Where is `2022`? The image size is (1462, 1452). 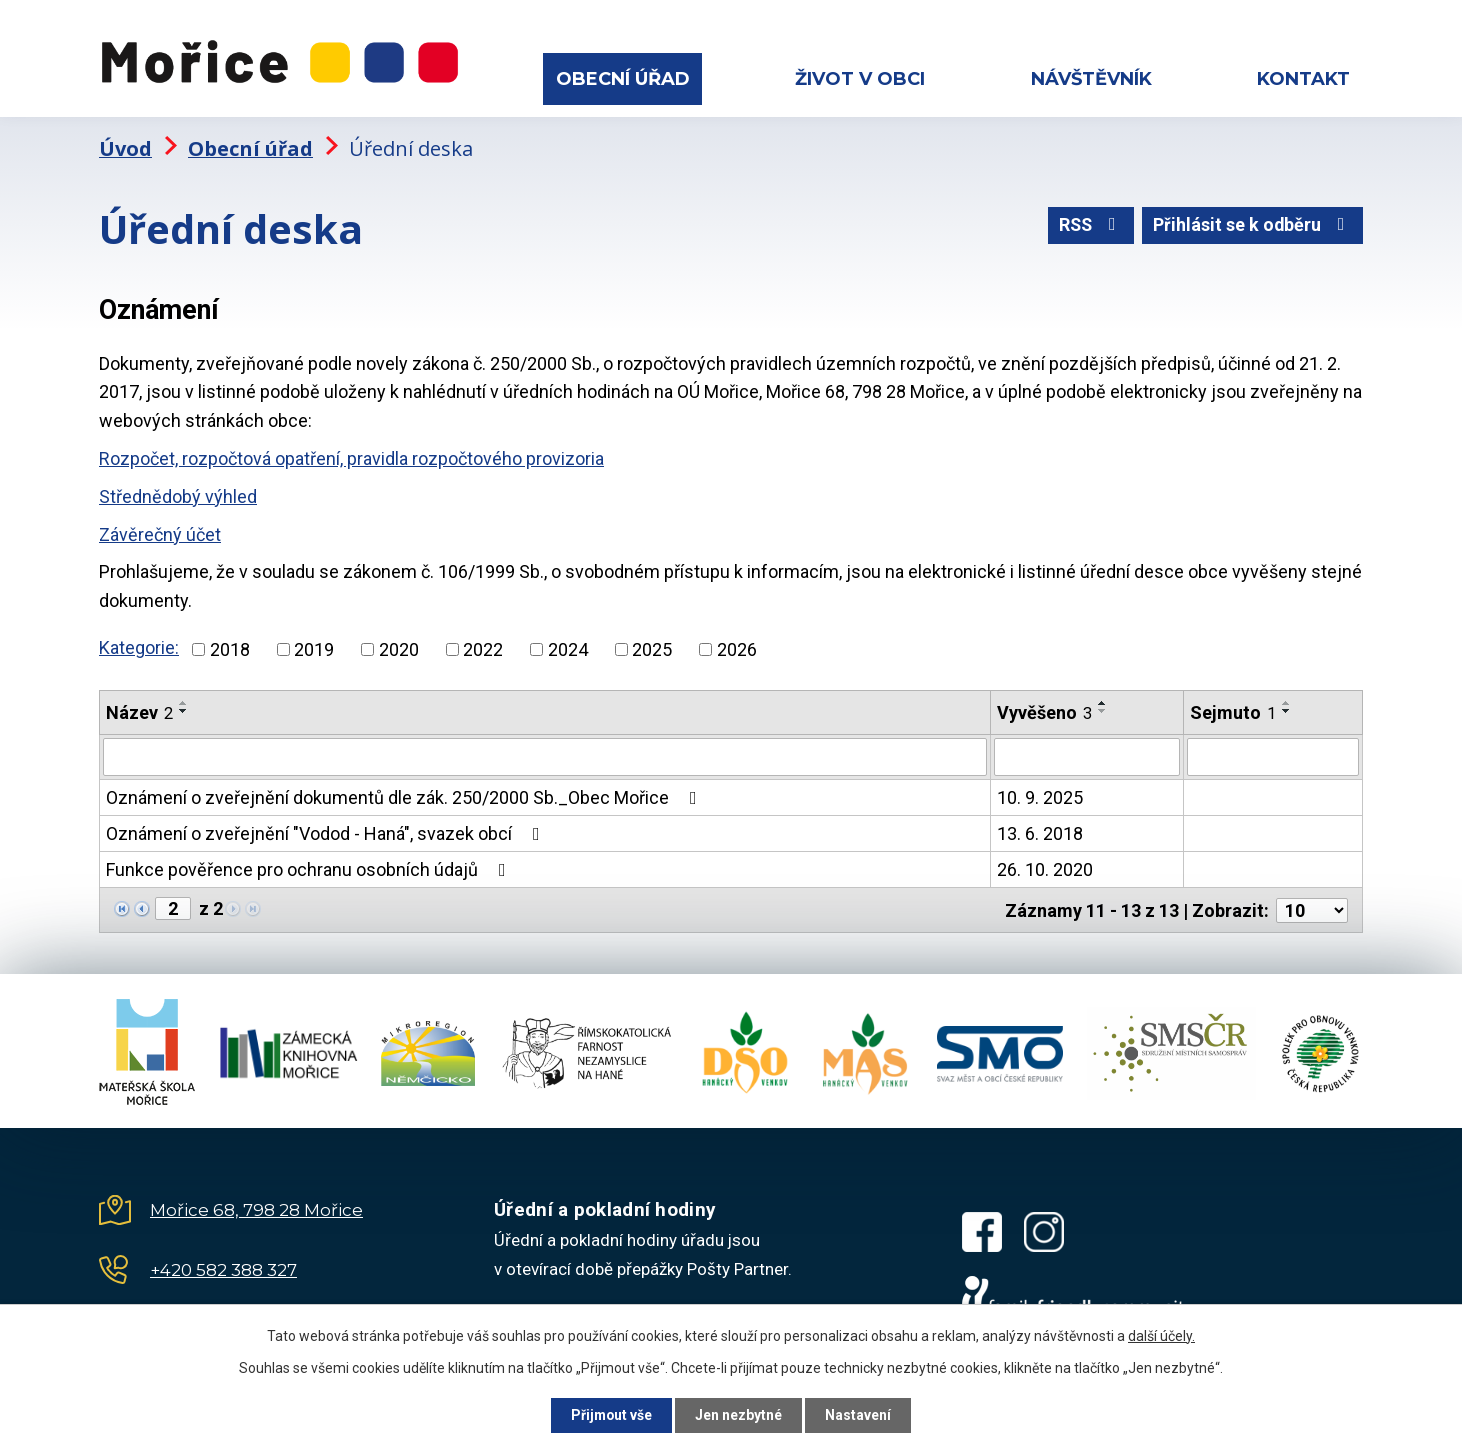 2022 is located at coordinates (483, 646).